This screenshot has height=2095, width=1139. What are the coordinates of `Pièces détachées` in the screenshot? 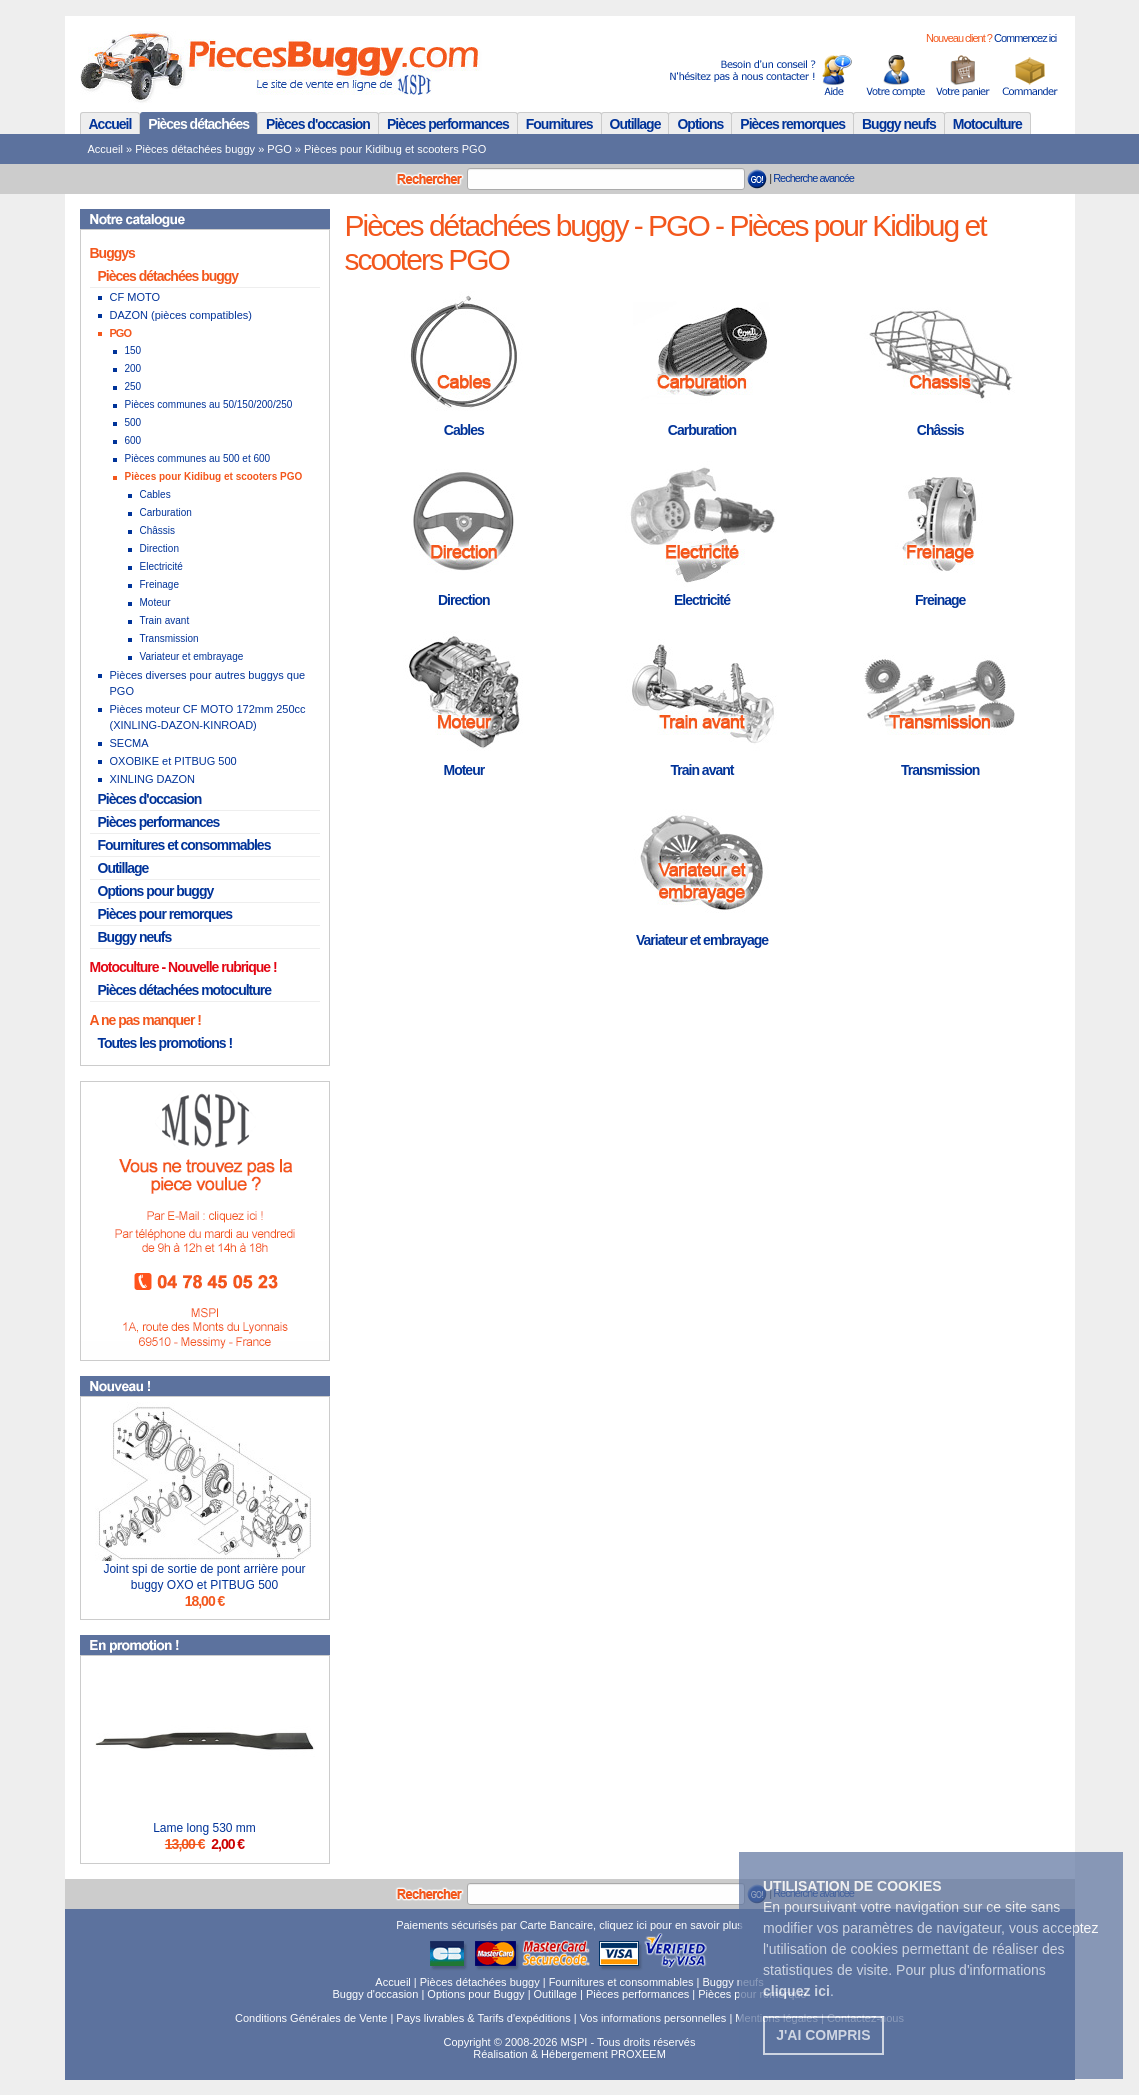 It's located at (198, 124).